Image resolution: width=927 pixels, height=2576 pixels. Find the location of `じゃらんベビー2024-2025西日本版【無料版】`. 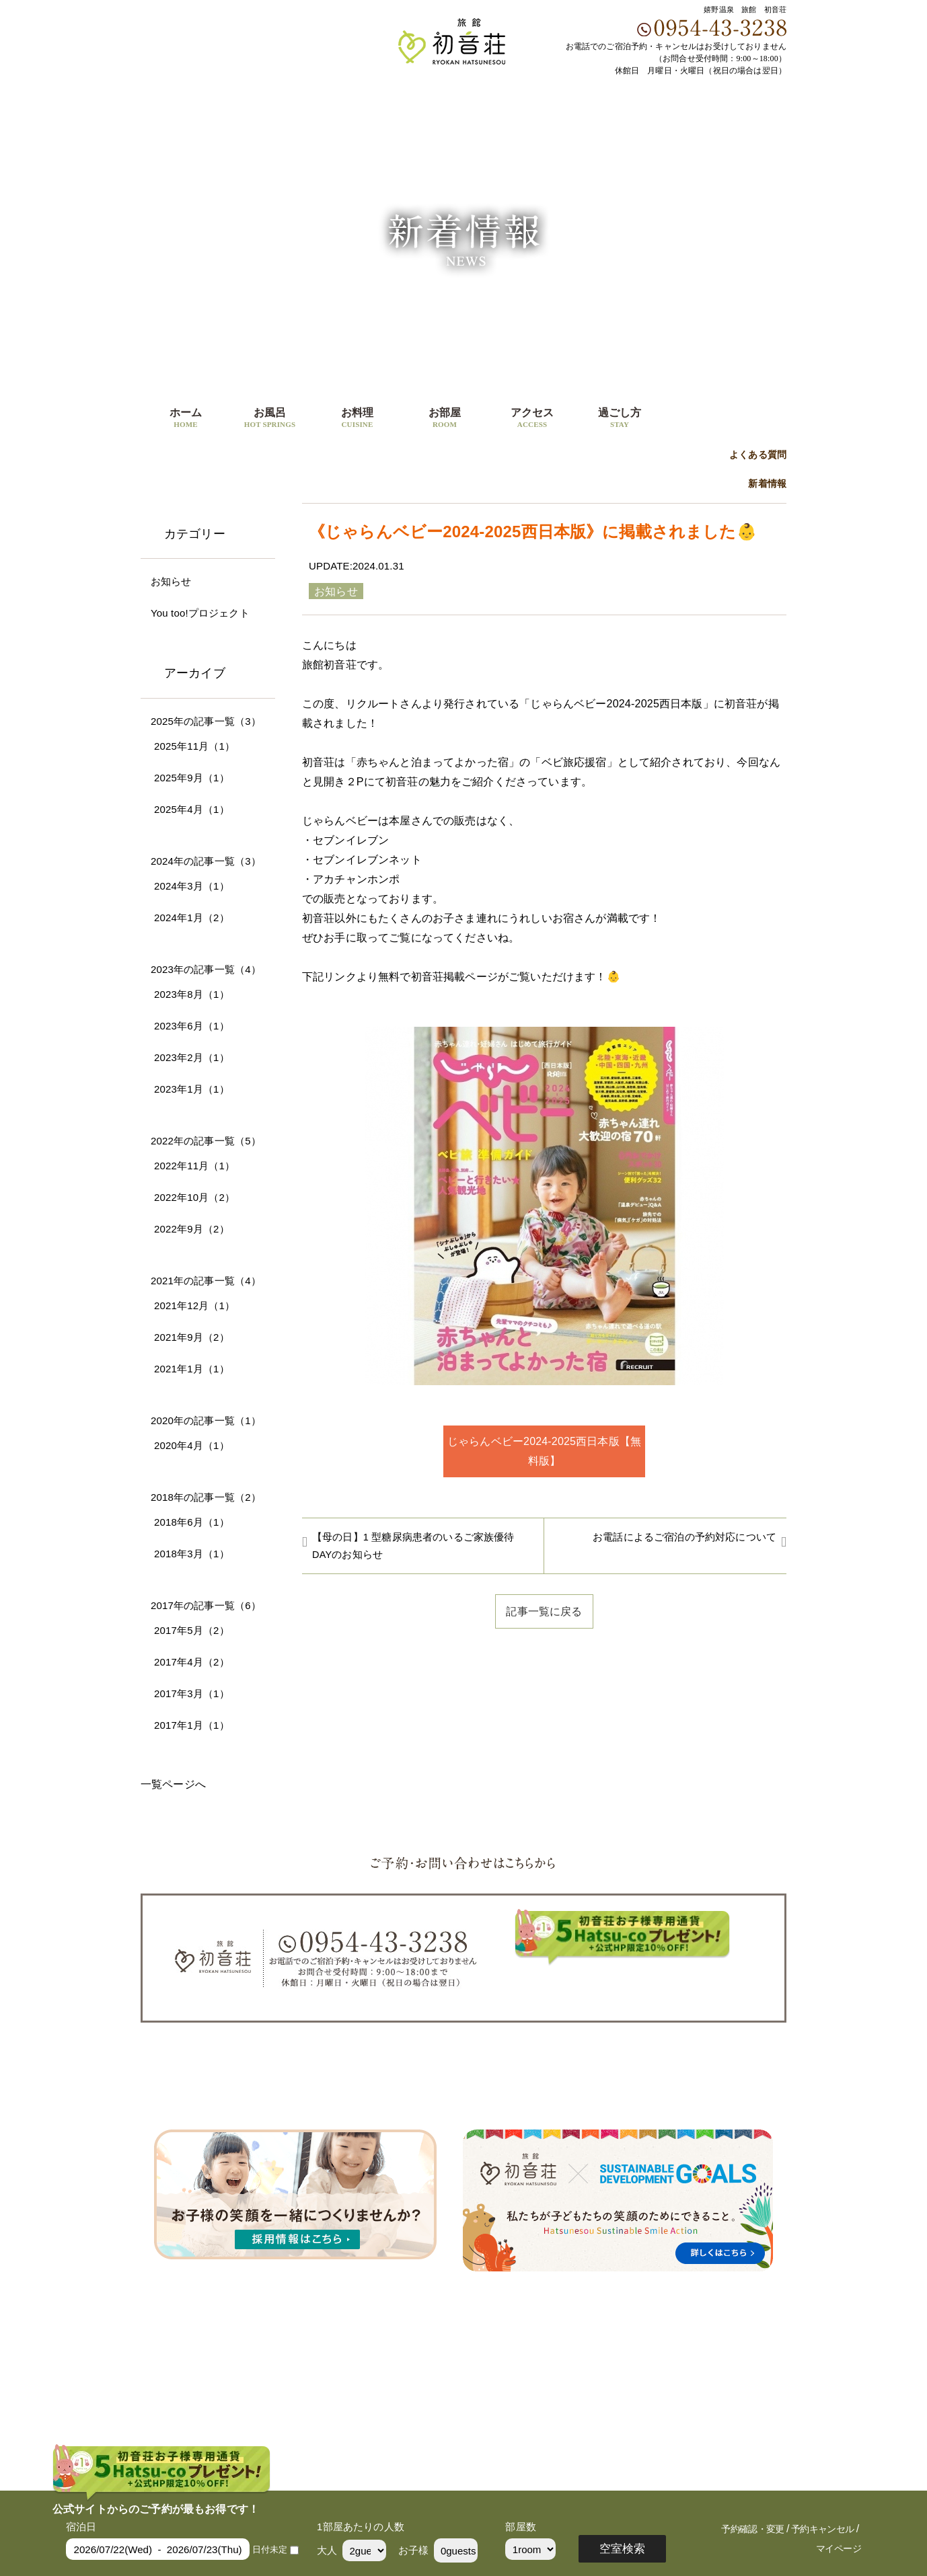

じゃらんベビー2024-2025西日本版【無料版】 is located at coordinates (544, 1451).